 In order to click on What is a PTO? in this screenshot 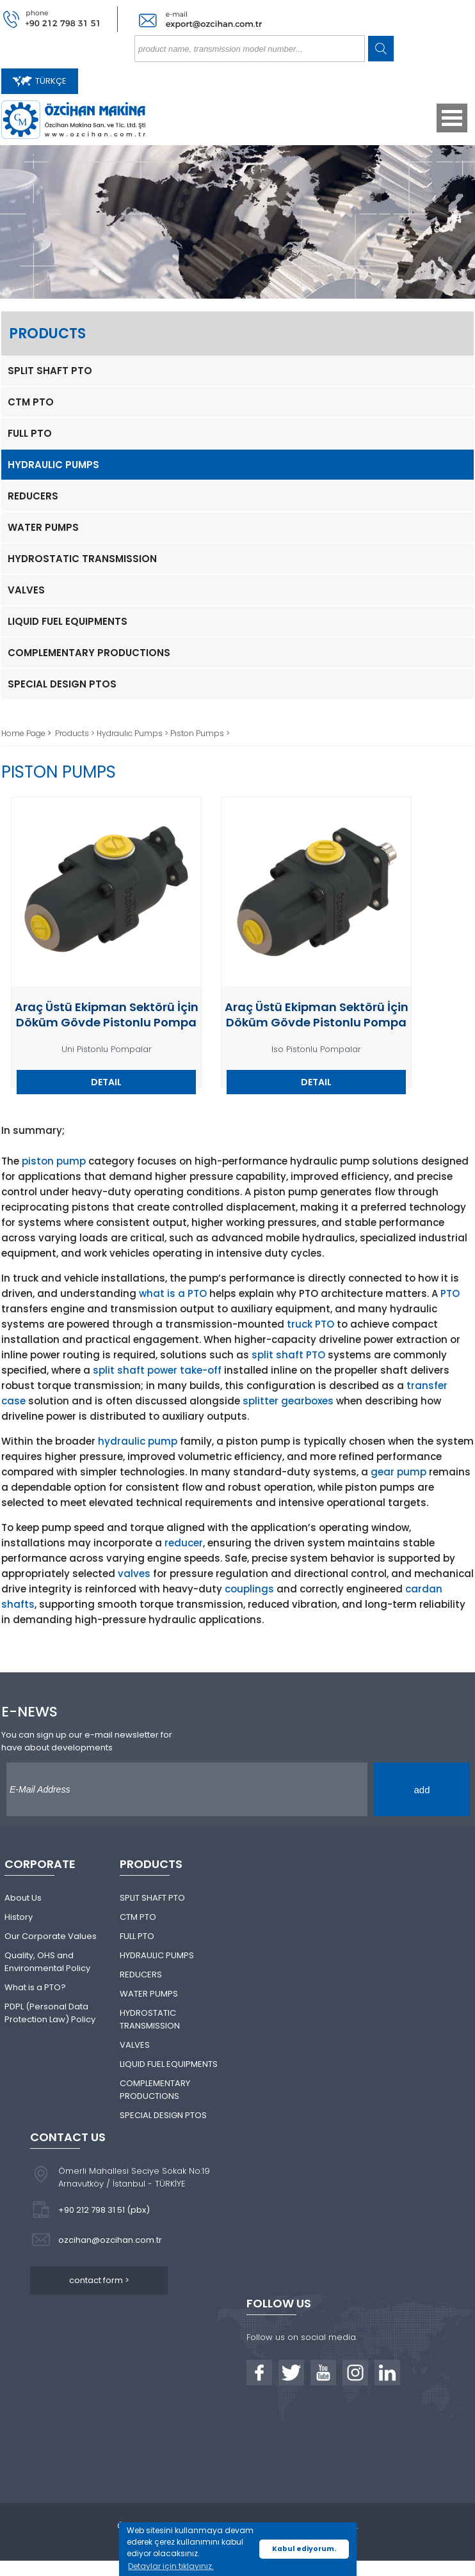, I will do `click(35, 1987)`.